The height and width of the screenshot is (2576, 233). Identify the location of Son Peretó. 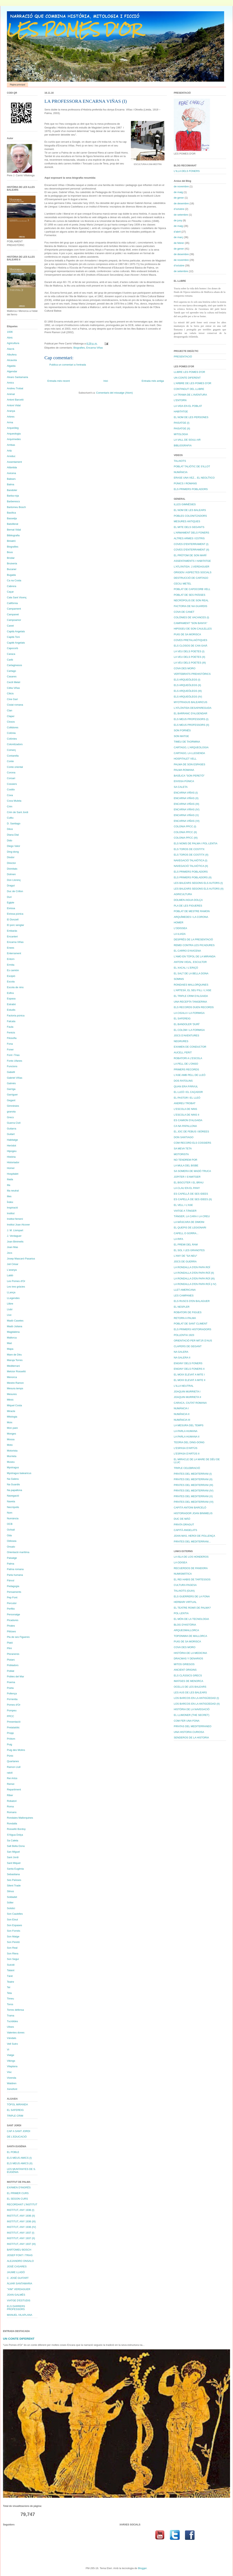
(13, 1942).